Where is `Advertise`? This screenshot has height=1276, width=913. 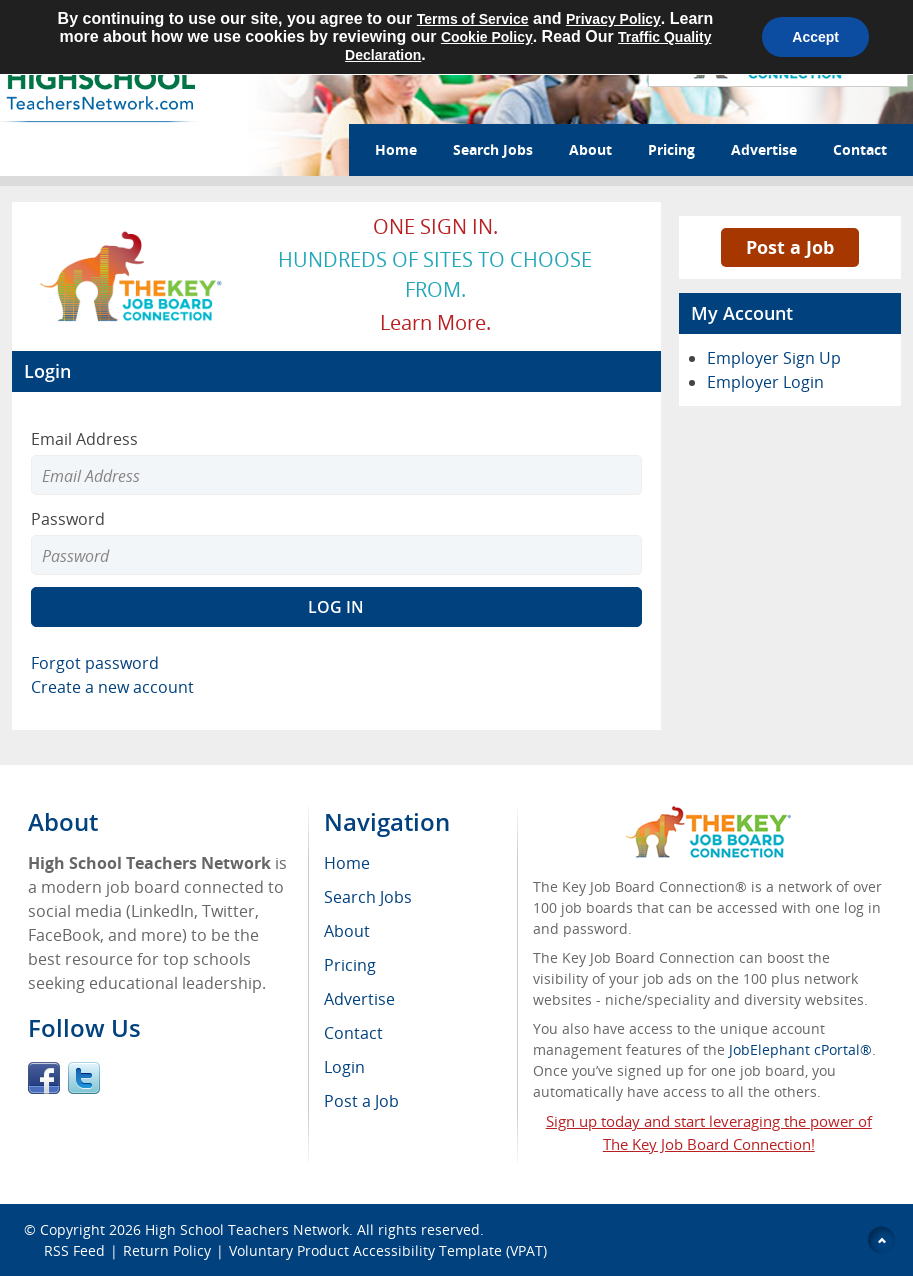 Advertise is located at coordinates (764, 149).